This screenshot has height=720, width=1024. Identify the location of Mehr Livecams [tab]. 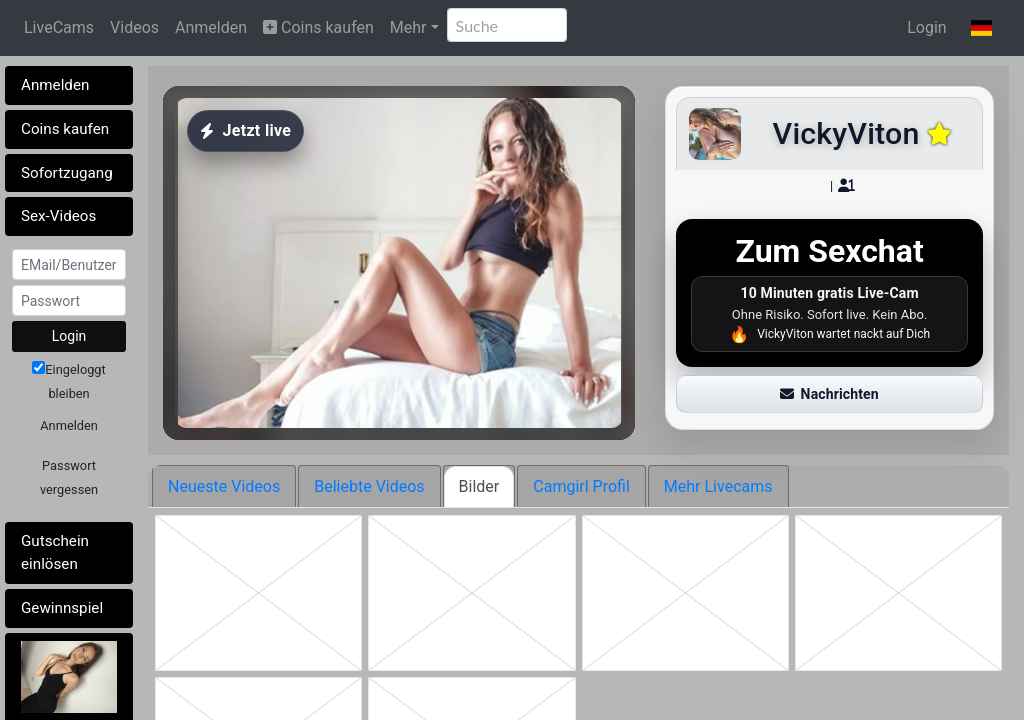
(718, 486).